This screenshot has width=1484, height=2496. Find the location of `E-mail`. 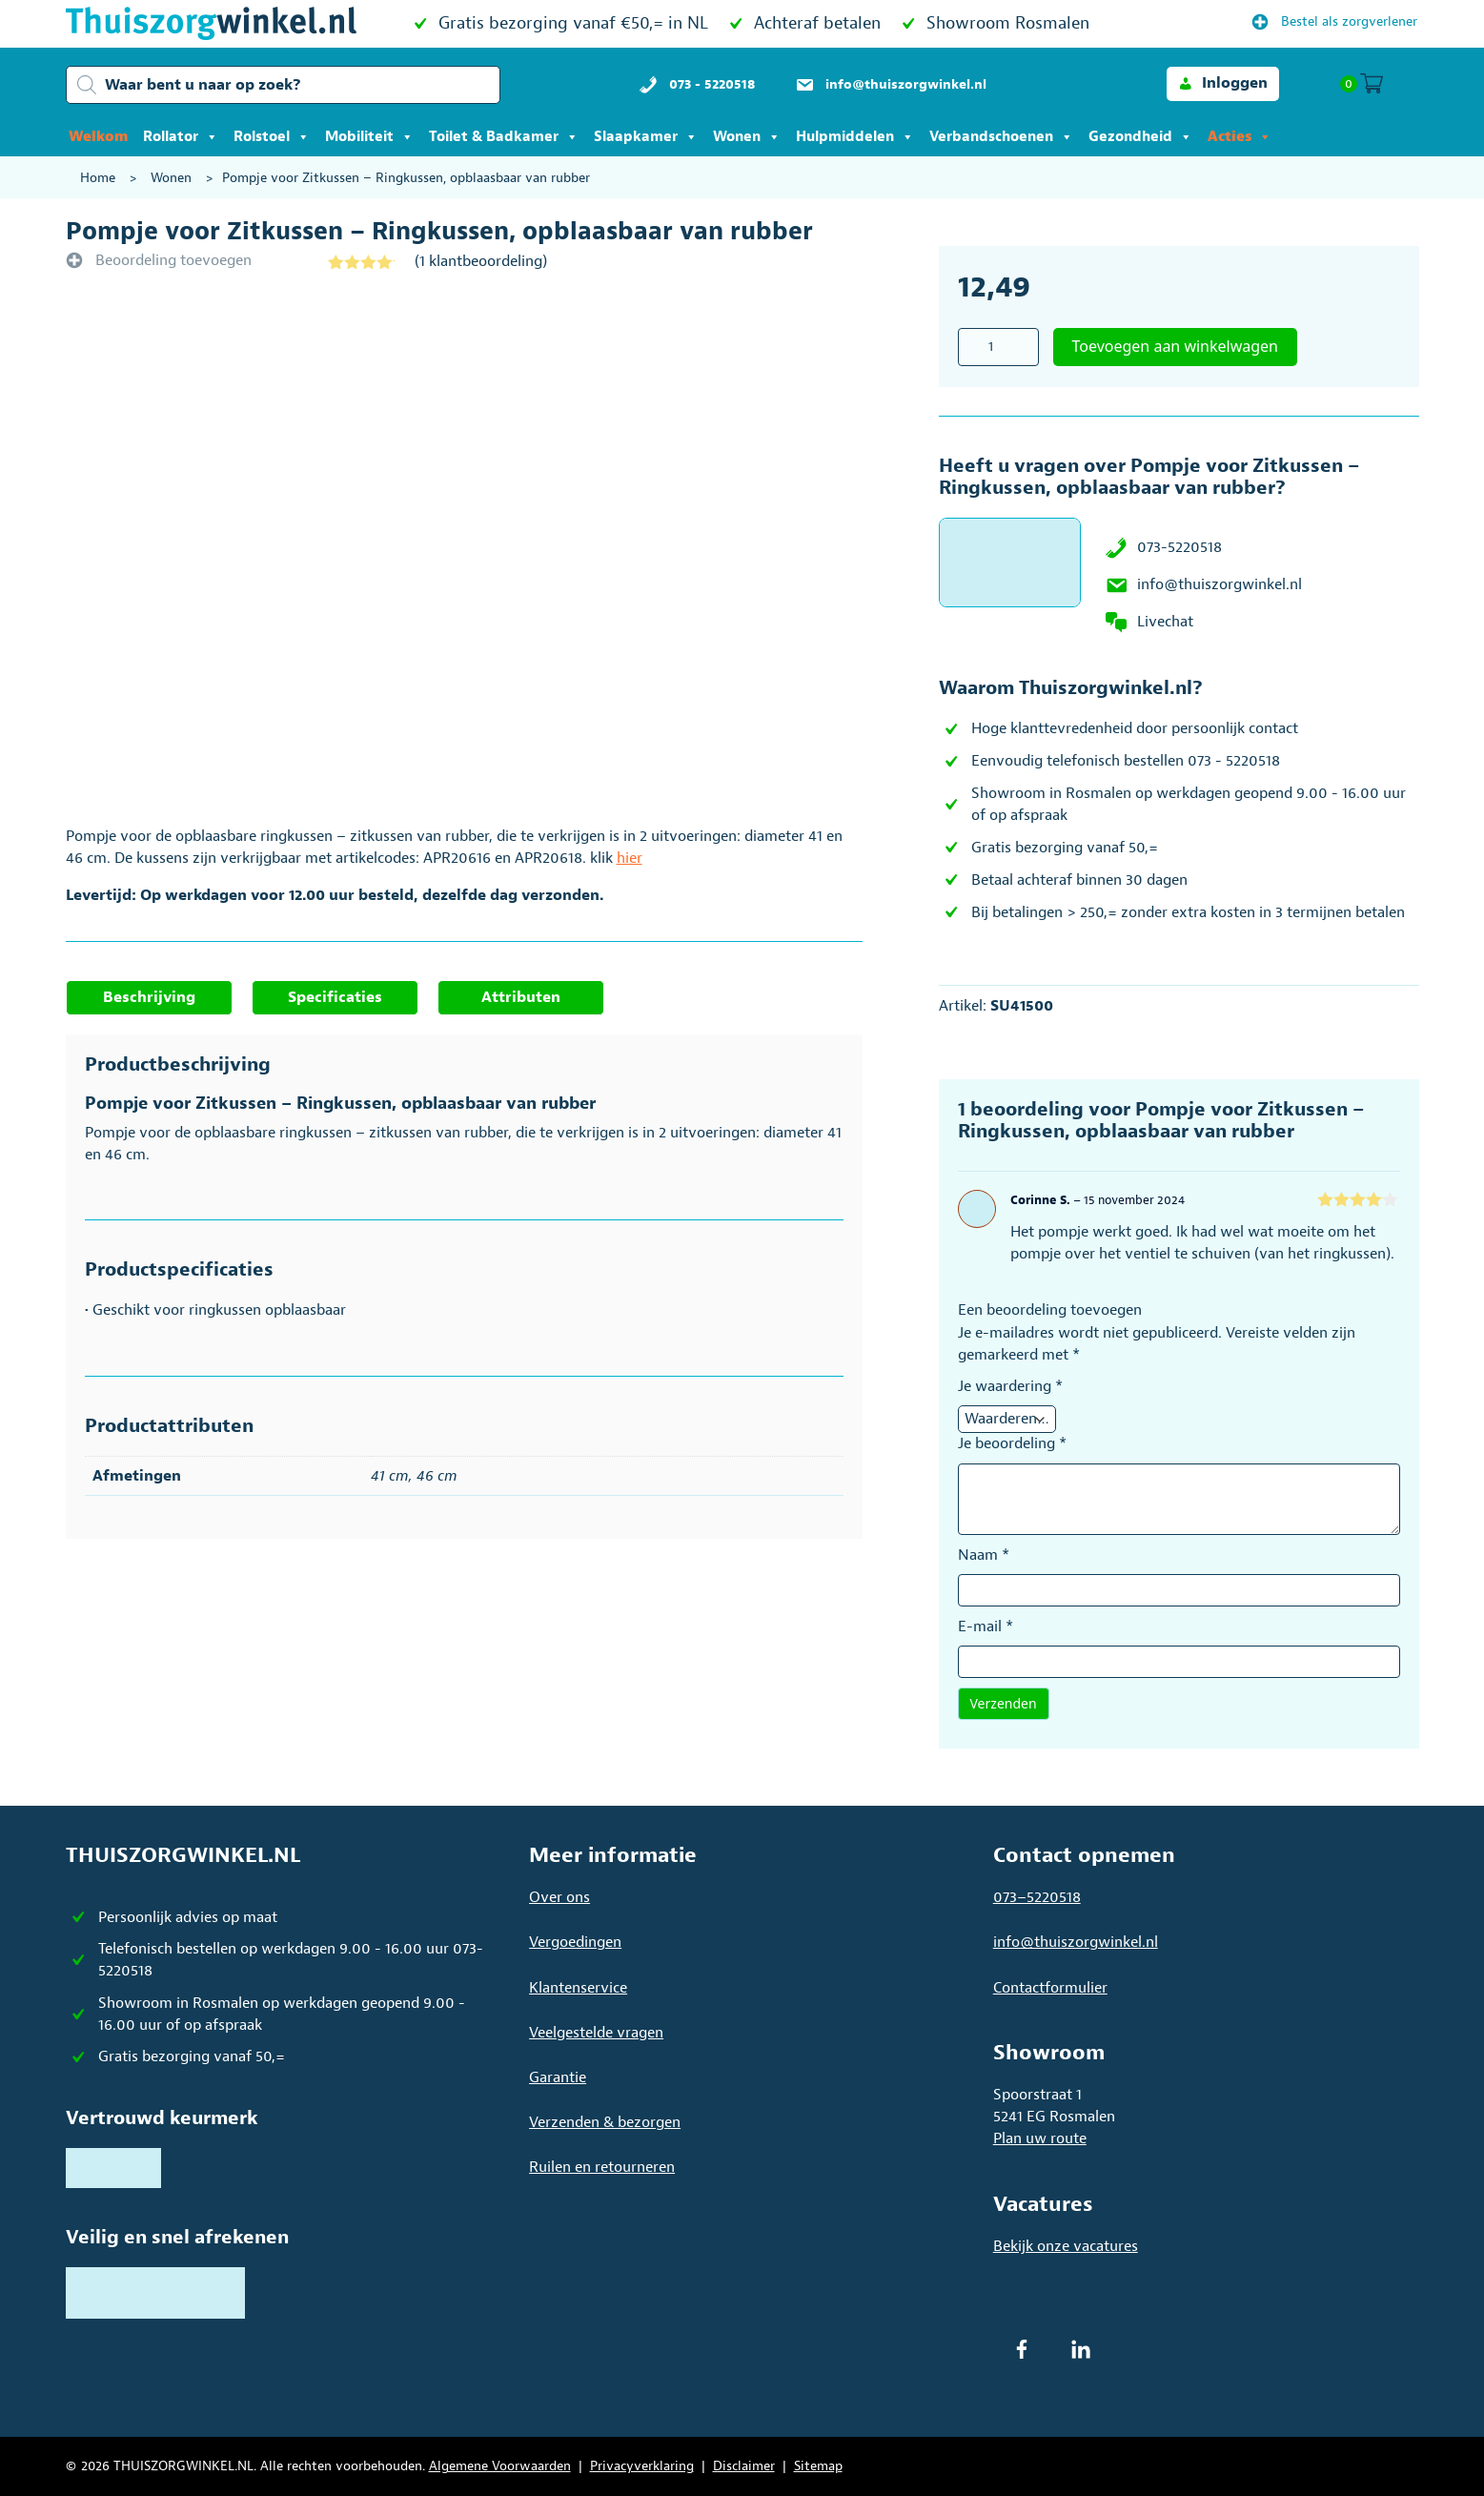

E-mail is located at coordinates (985, 1626).